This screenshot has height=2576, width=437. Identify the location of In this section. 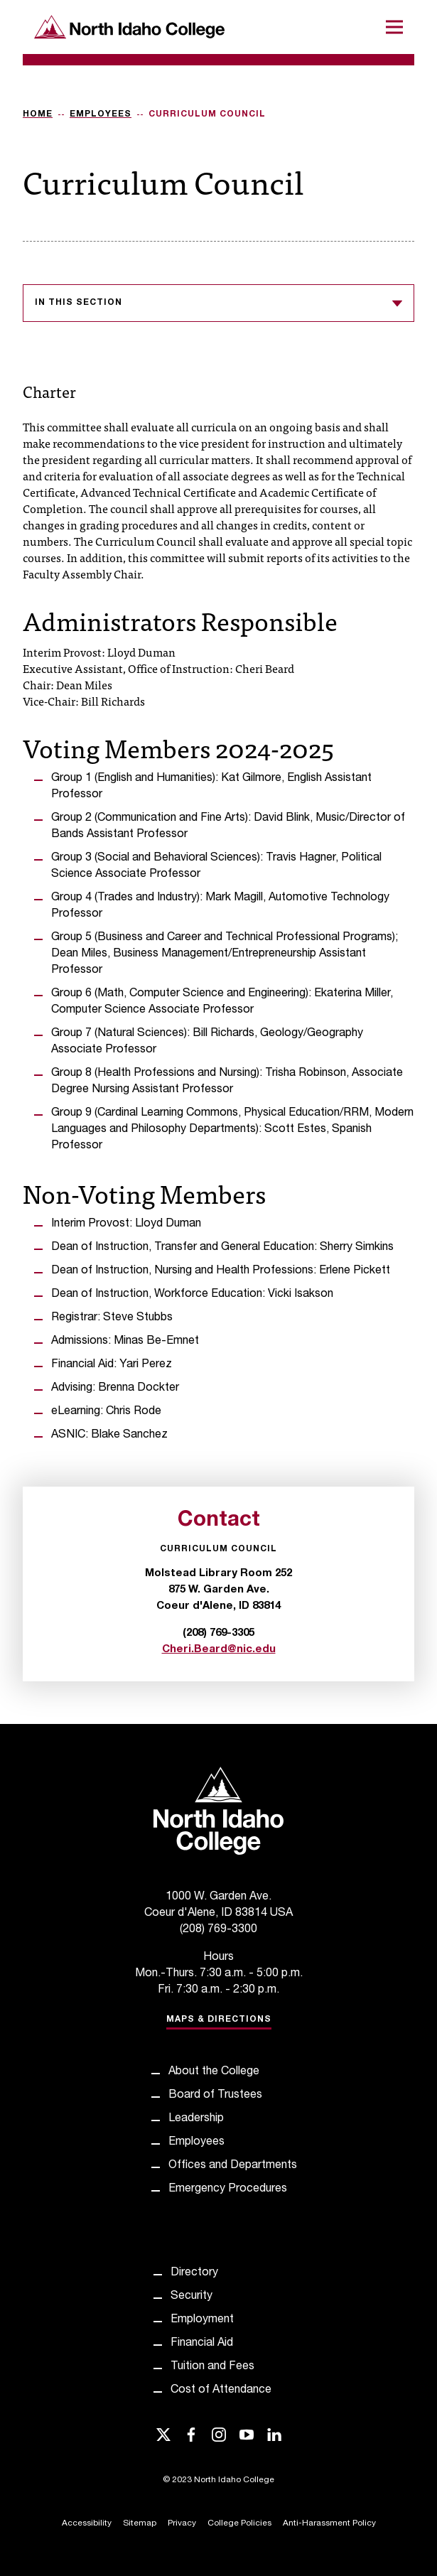
(218, 303).